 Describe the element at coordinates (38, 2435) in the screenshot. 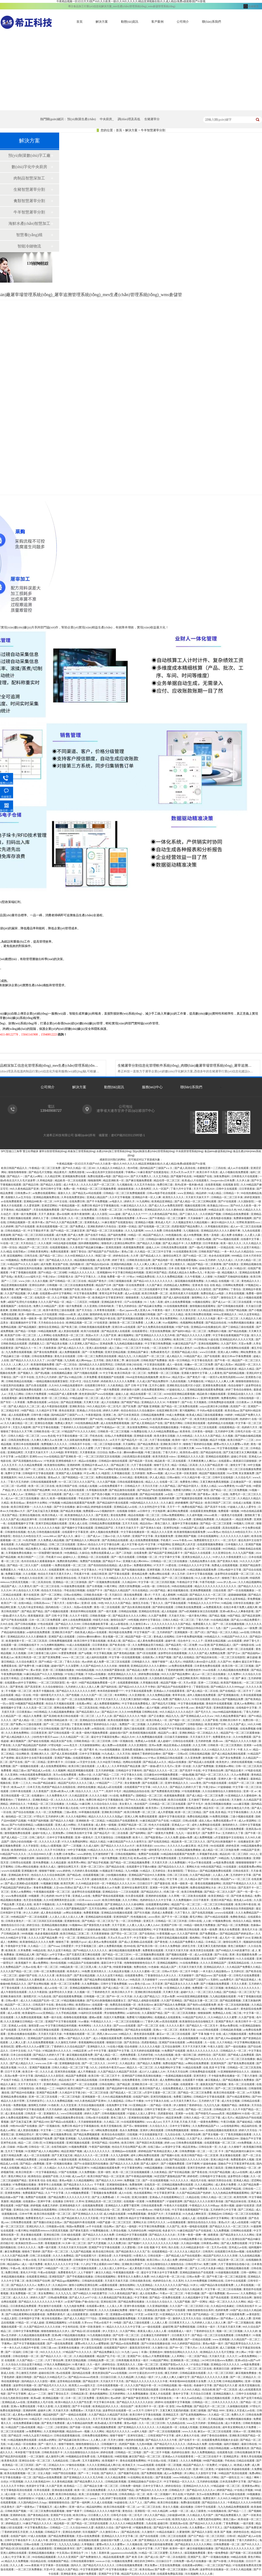

I see `99热九九这里只有精品10` at that location.